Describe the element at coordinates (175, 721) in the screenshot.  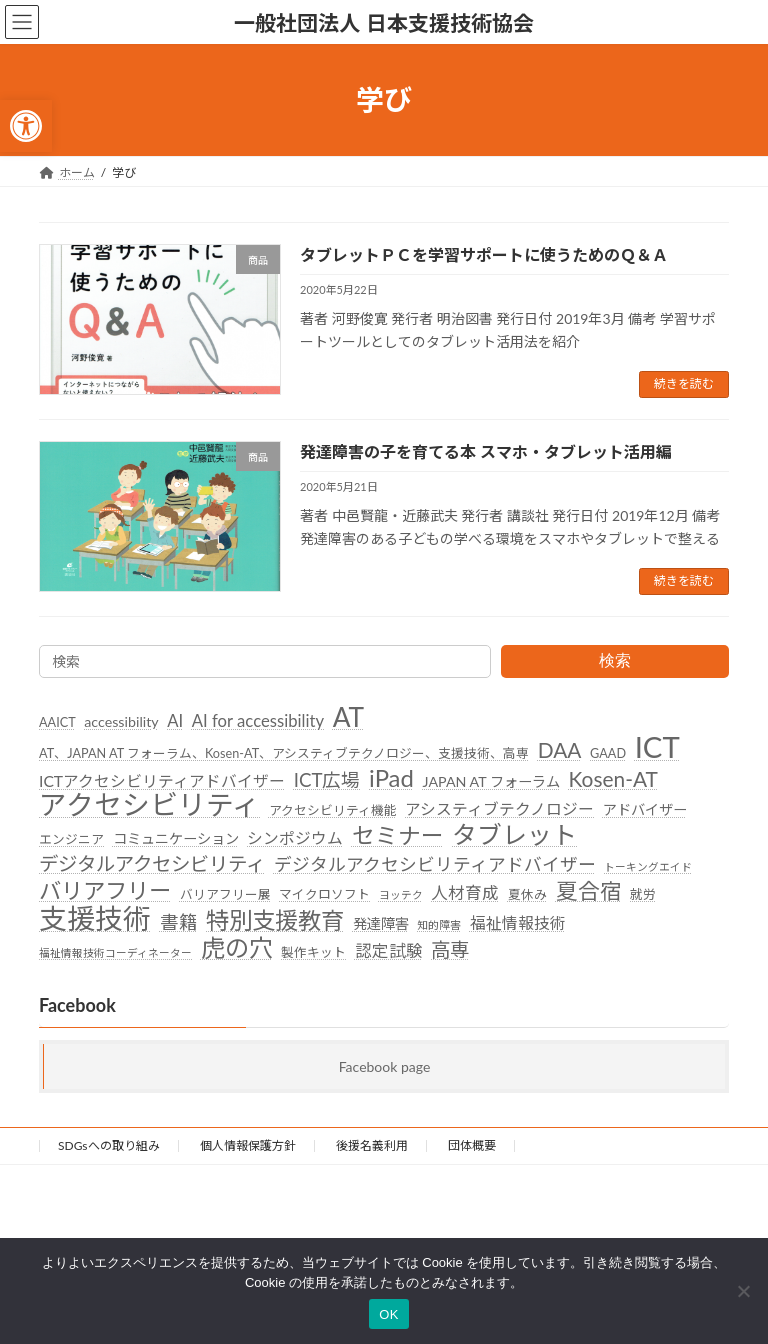
I see `AI [link]` at that location.